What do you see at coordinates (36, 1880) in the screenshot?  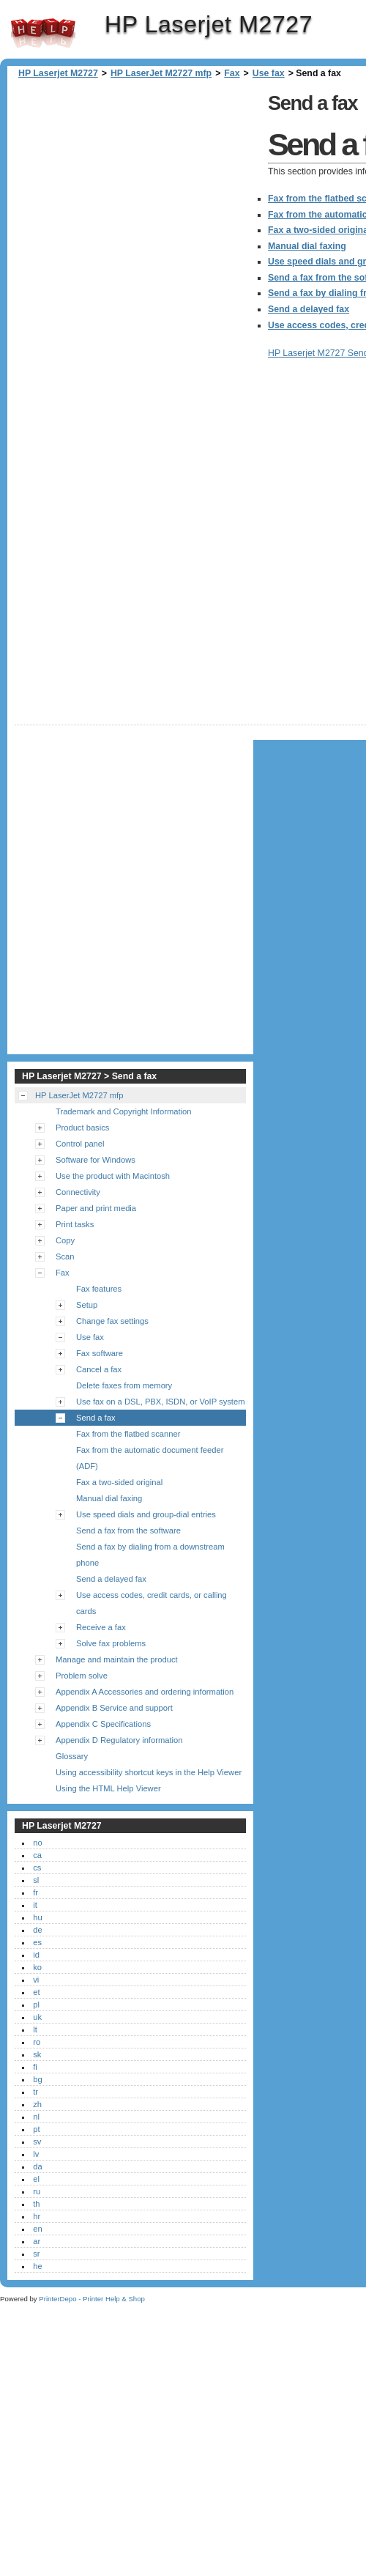 I see `sl` at bounding box center [36, 1880].